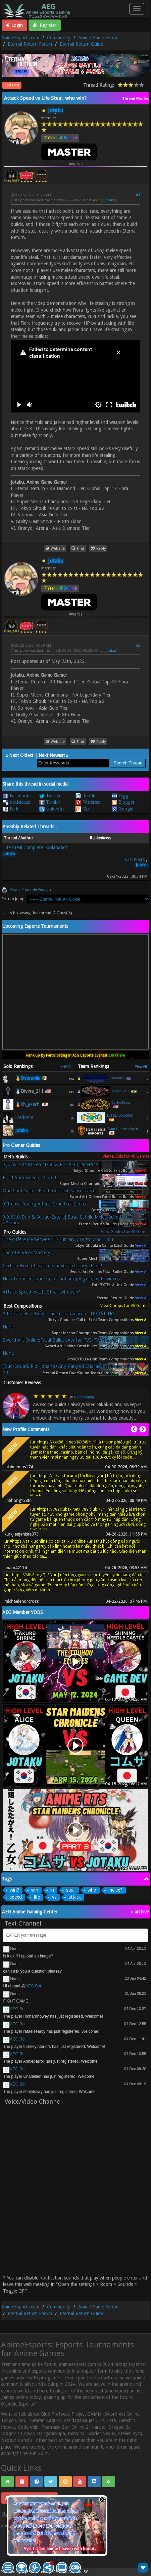 Image resolution: width=151 pixels, height=2576 pixels. I want to click on Raubersama, so click(84, 1397).